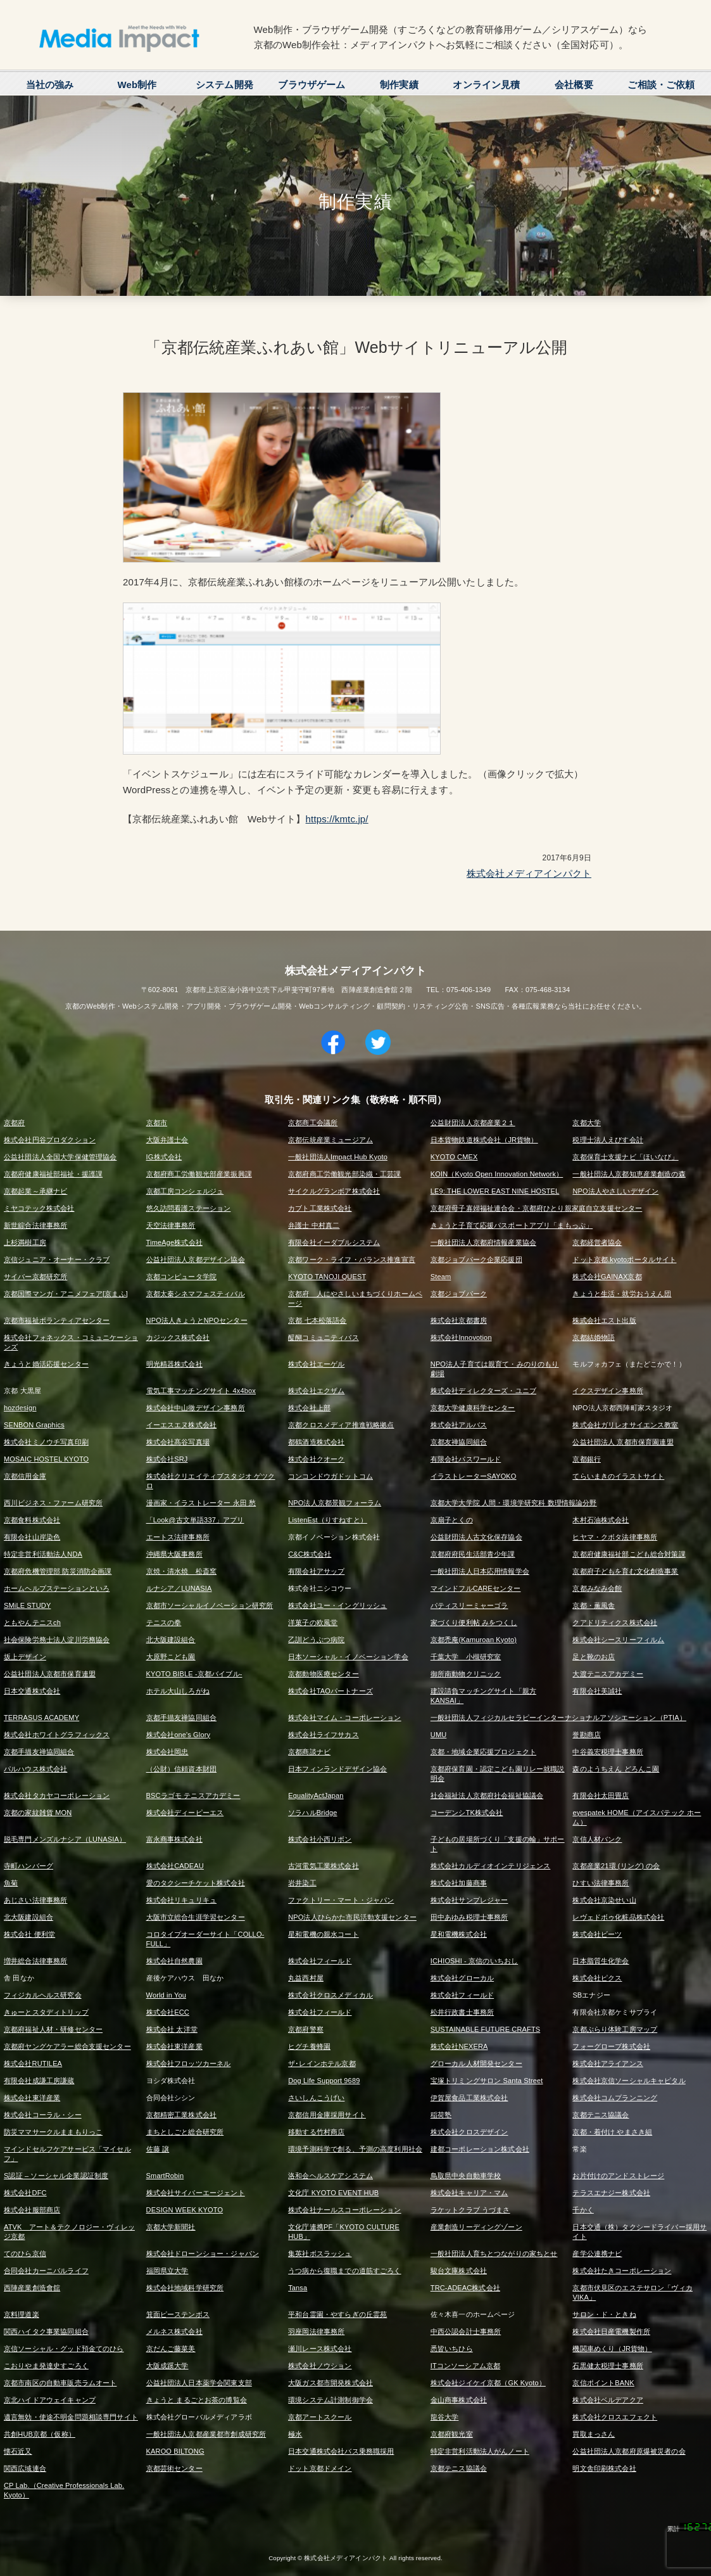 Image resolution: width=711 pixels, height=2576 pixels. I want to click on 京都アートスクール, so click(319, 2417).